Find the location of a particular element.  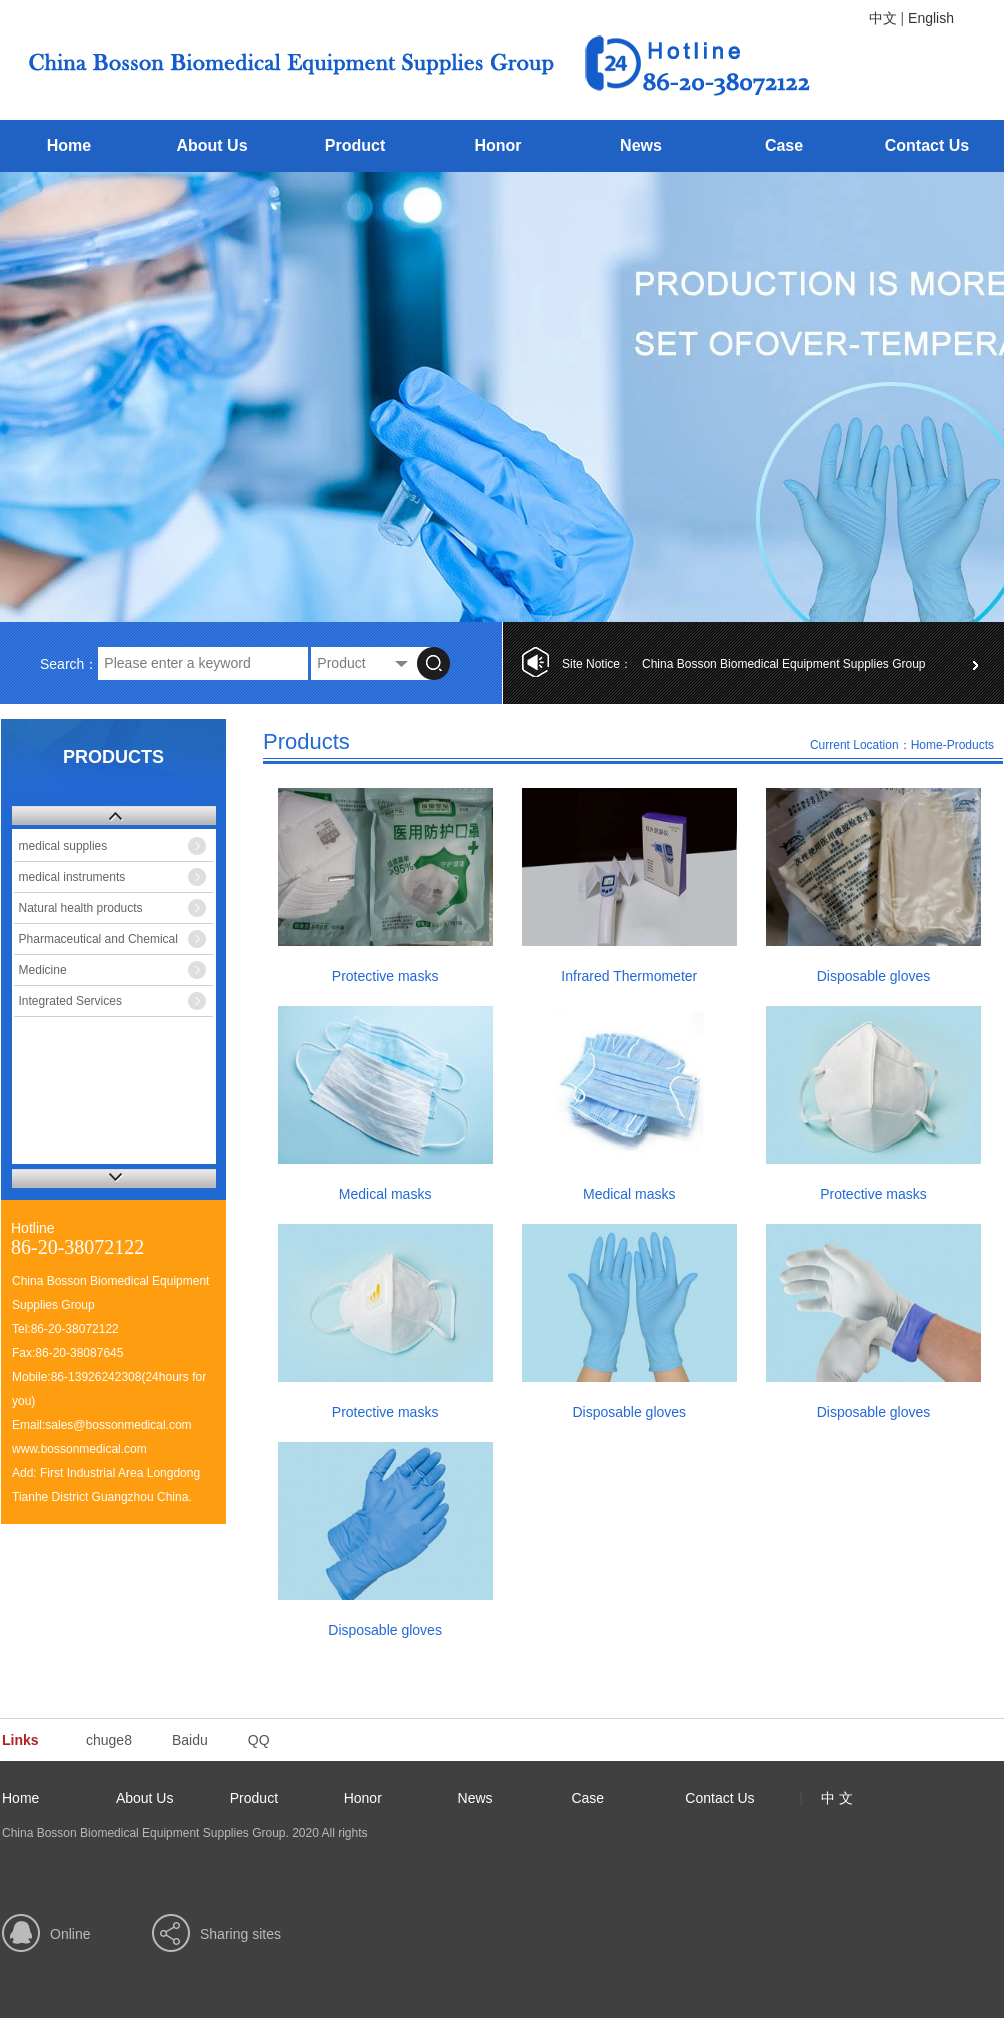

About Us is located at coordinates (211, 145).